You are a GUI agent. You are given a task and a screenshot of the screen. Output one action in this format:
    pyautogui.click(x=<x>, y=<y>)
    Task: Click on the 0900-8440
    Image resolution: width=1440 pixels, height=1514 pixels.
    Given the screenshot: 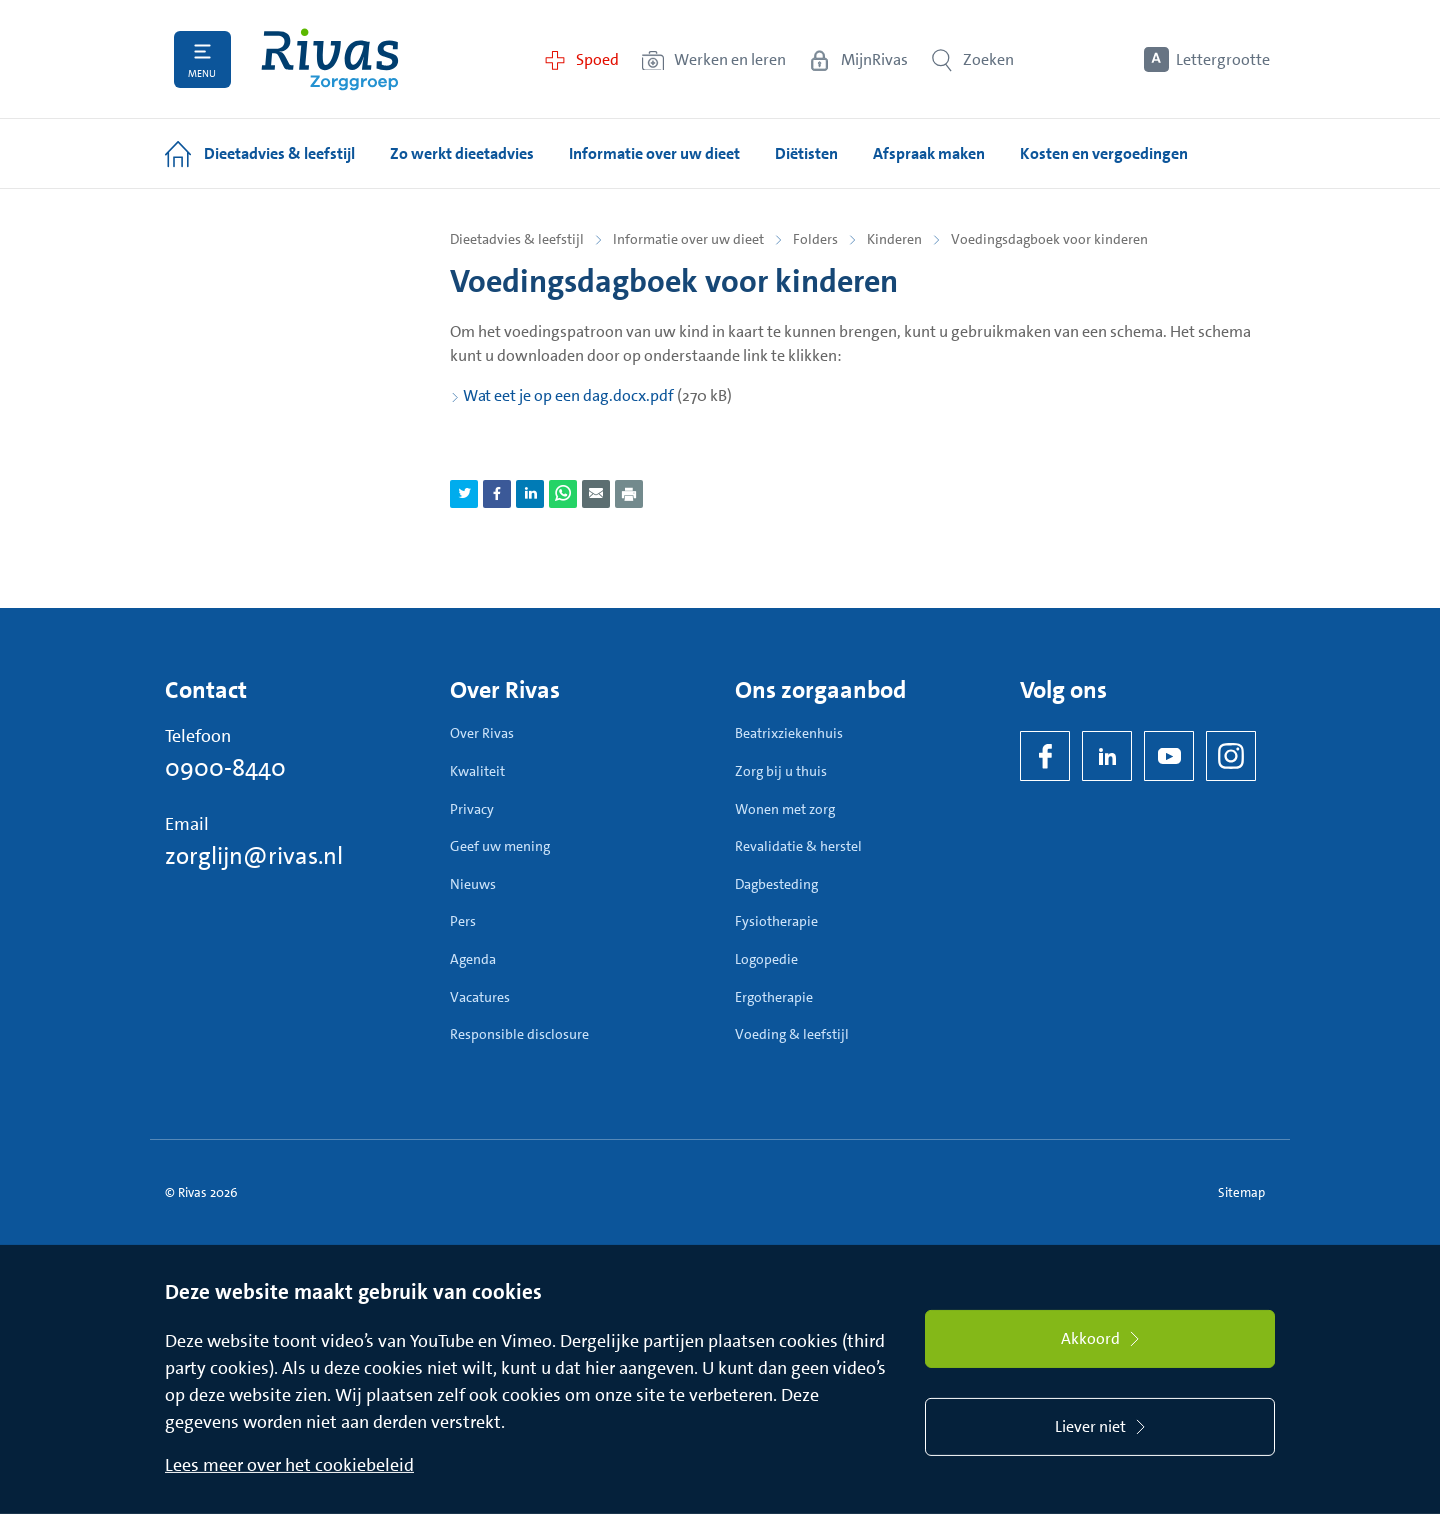 What is the action you would take?
    pyautogui.click(x=225, y=768)
    